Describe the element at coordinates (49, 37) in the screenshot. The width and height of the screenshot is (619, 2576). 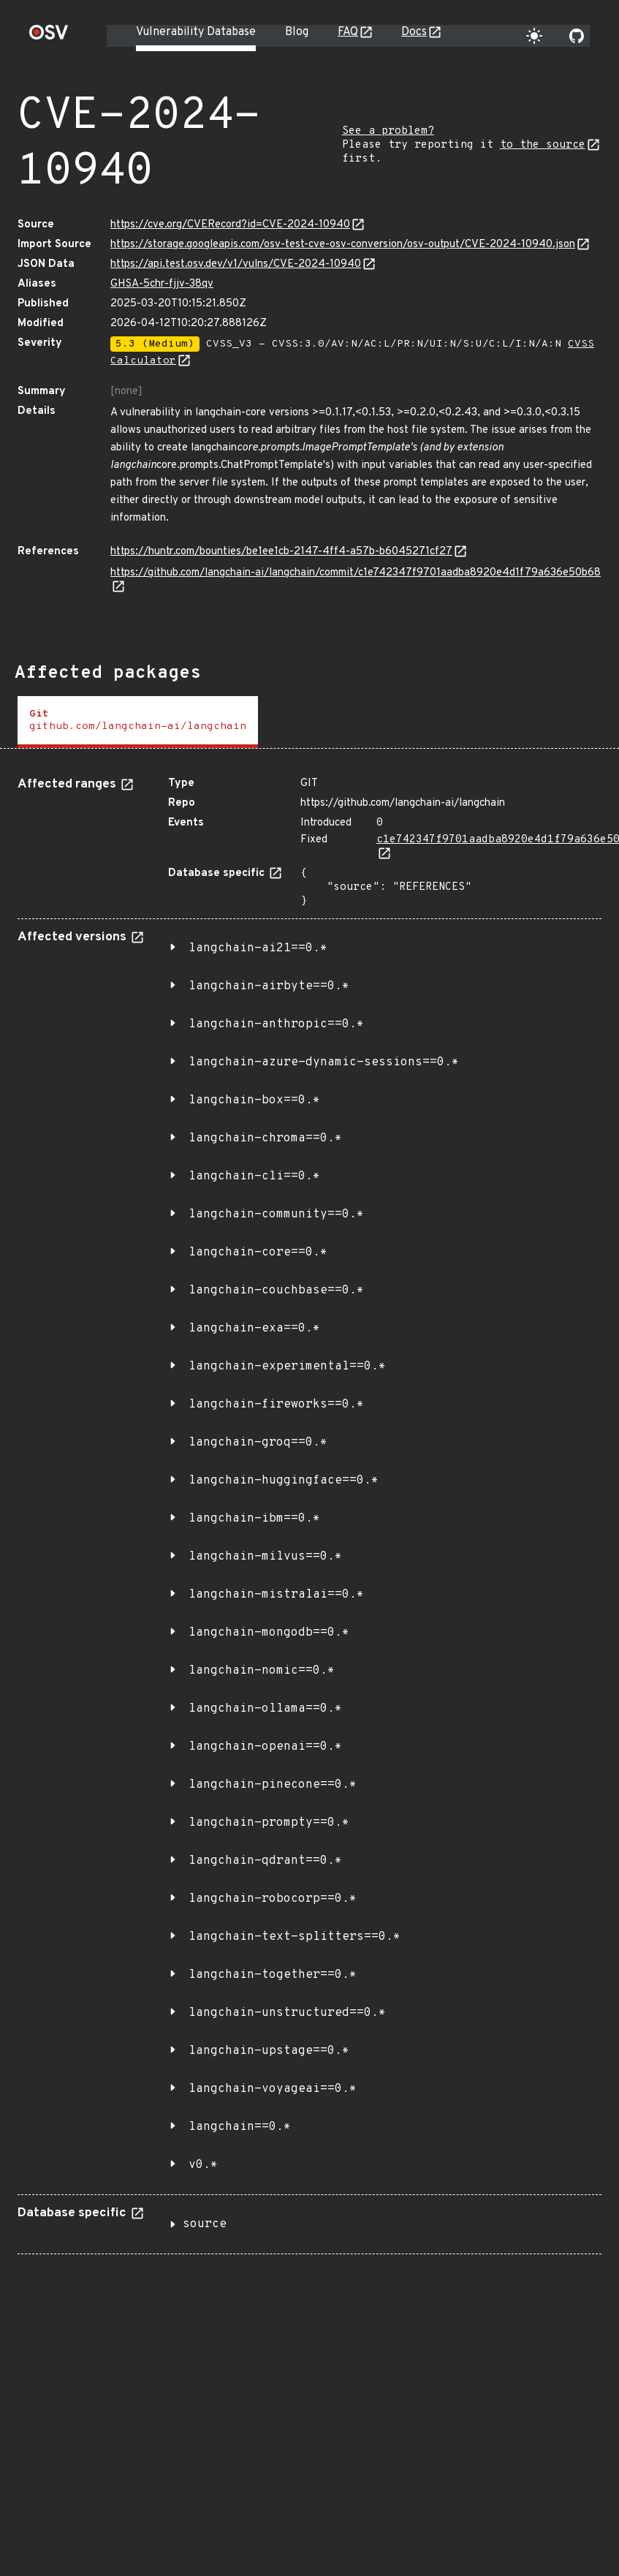
I see `[Home page]` at that location.